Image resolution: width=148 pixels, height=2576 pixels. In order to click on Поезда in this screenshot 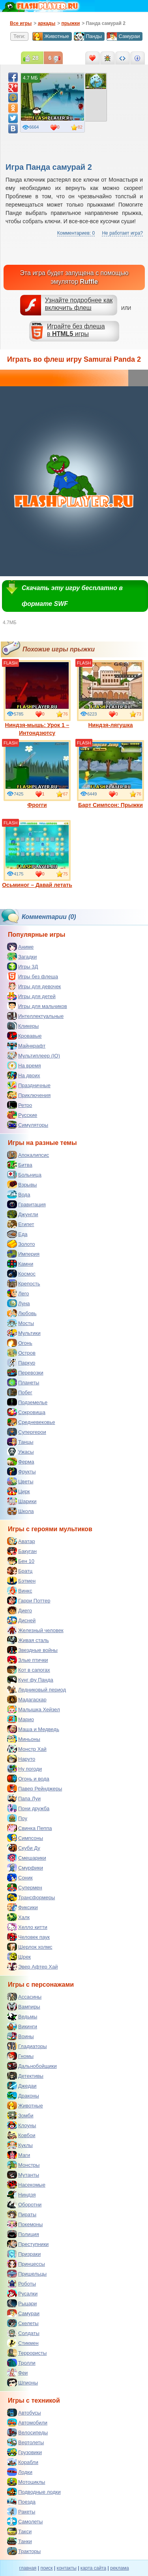, I will do `click(21, 2502)`.